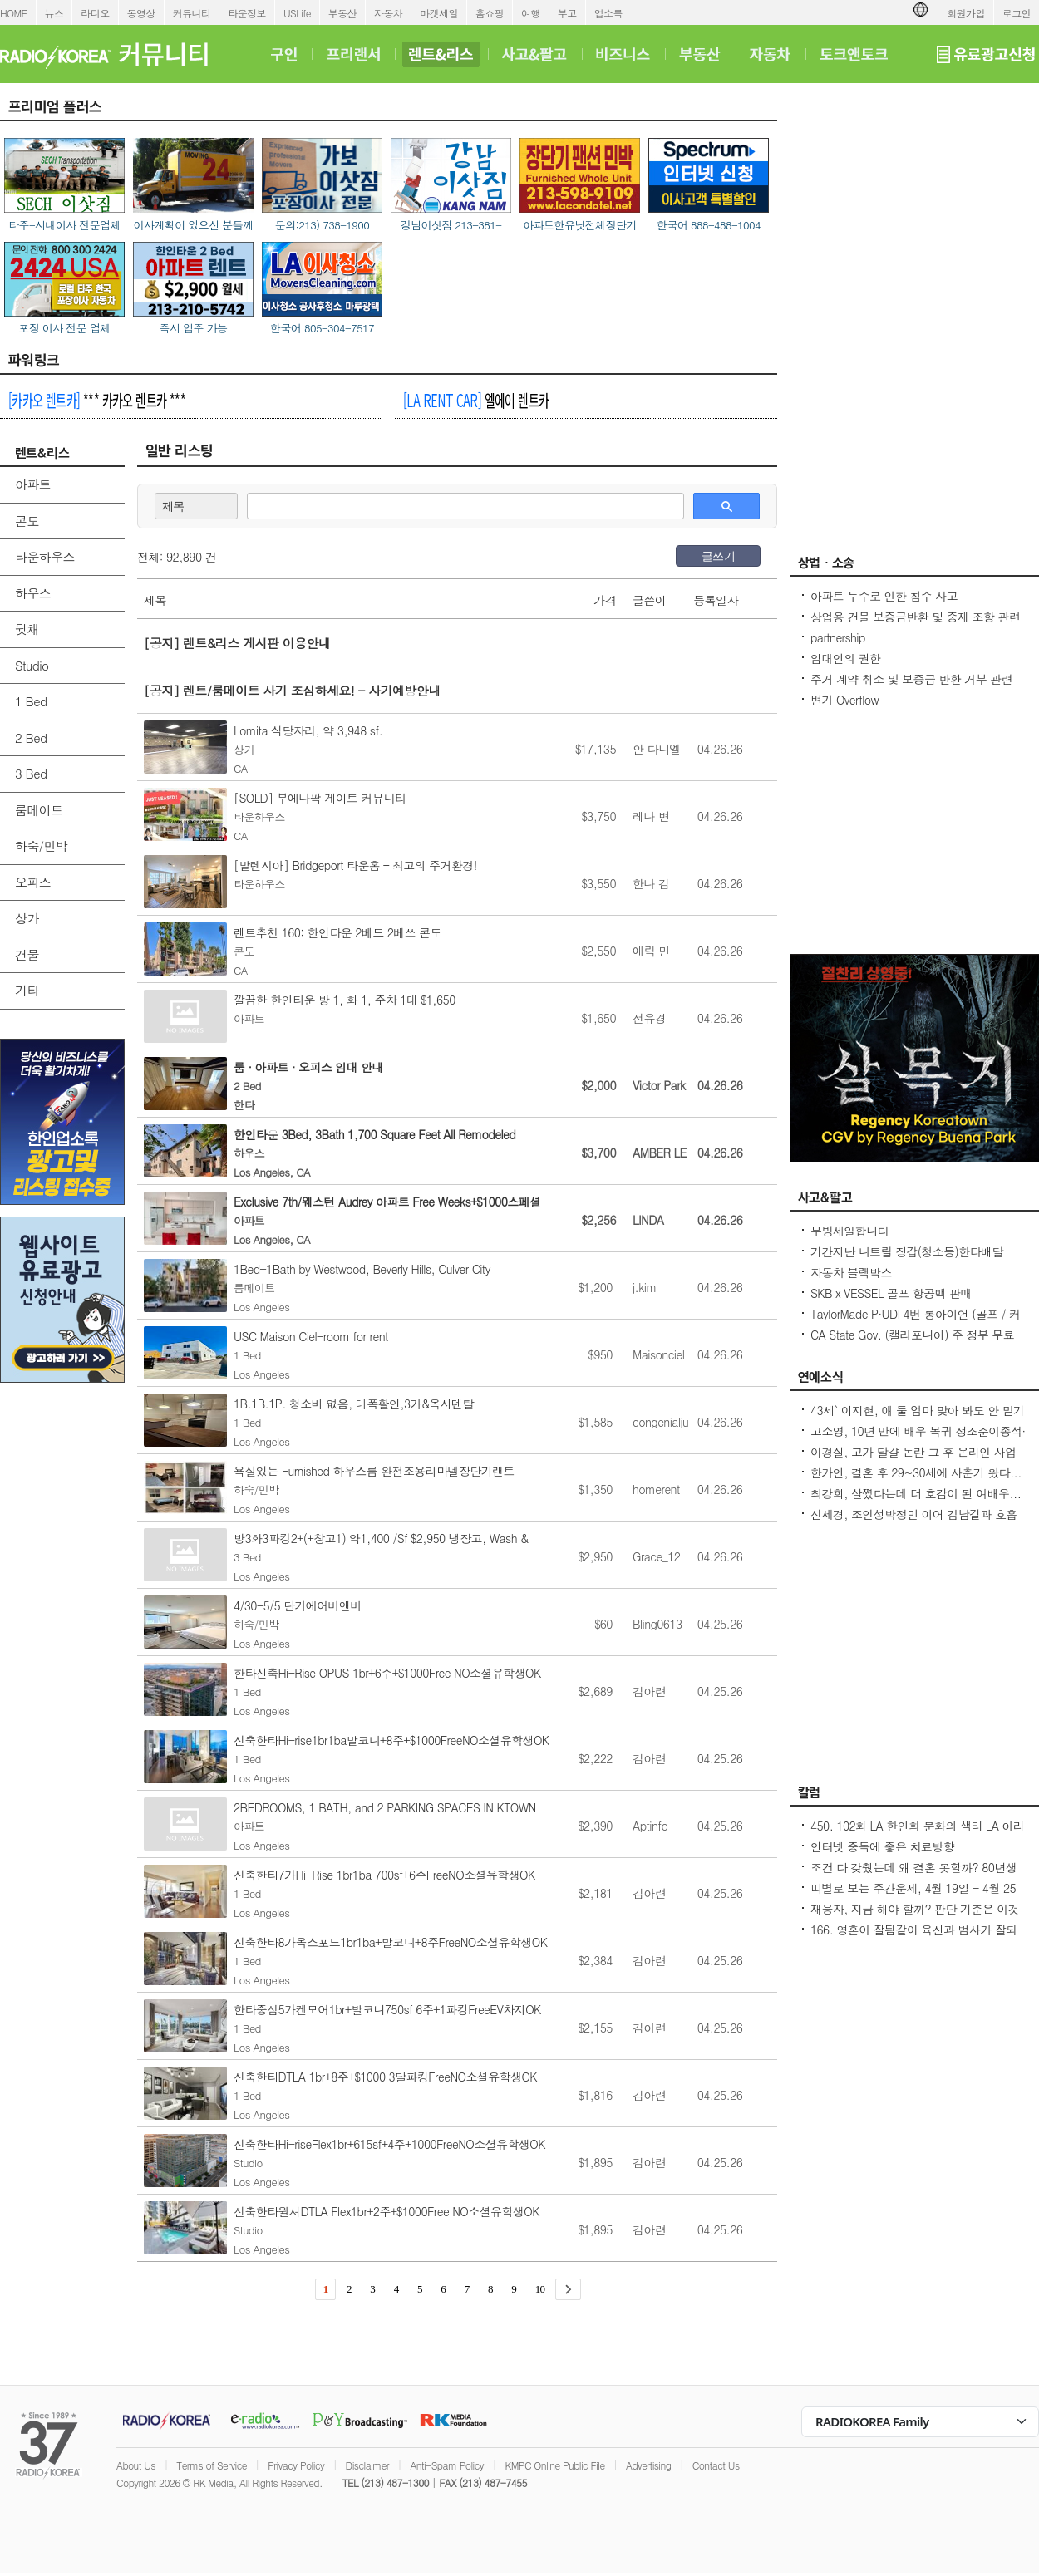 This screenshot has width=1039, height=2576. What do you see at coordinates (39, 810) in the screenshot?
I see `룸메이트` at bounding box center [39, 810].